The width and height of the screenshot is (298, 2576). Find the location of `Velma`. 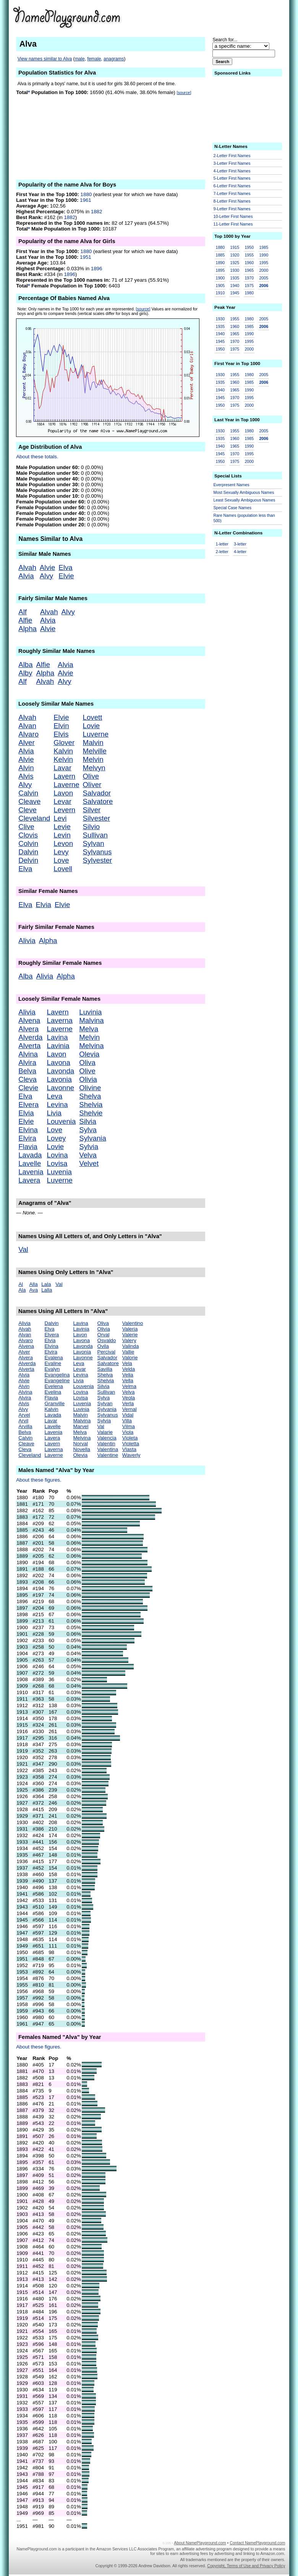

Velma is located at coordinates (129, 1386).